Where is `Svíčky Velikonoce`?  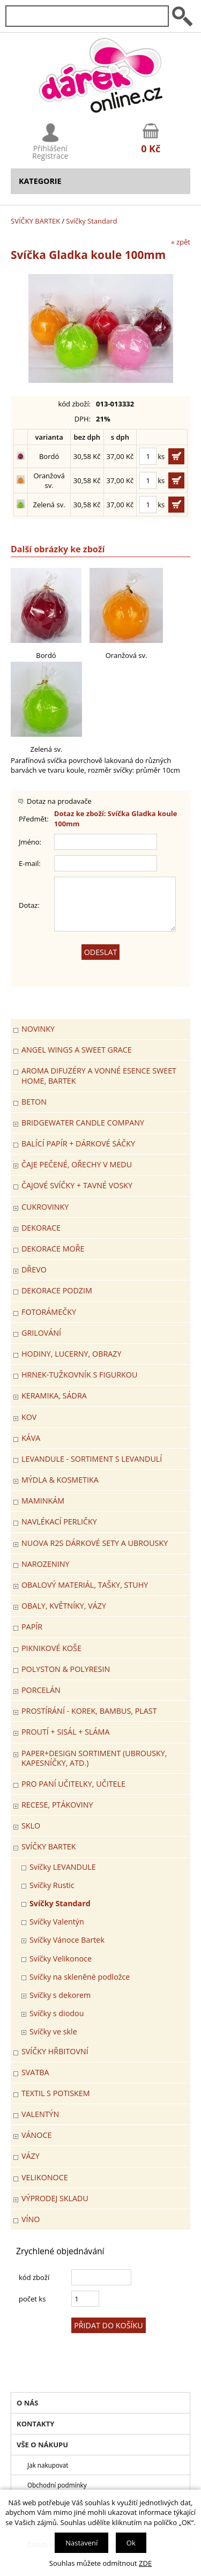 Svíčky Velikonoce is located at coordinates (60, 1958).